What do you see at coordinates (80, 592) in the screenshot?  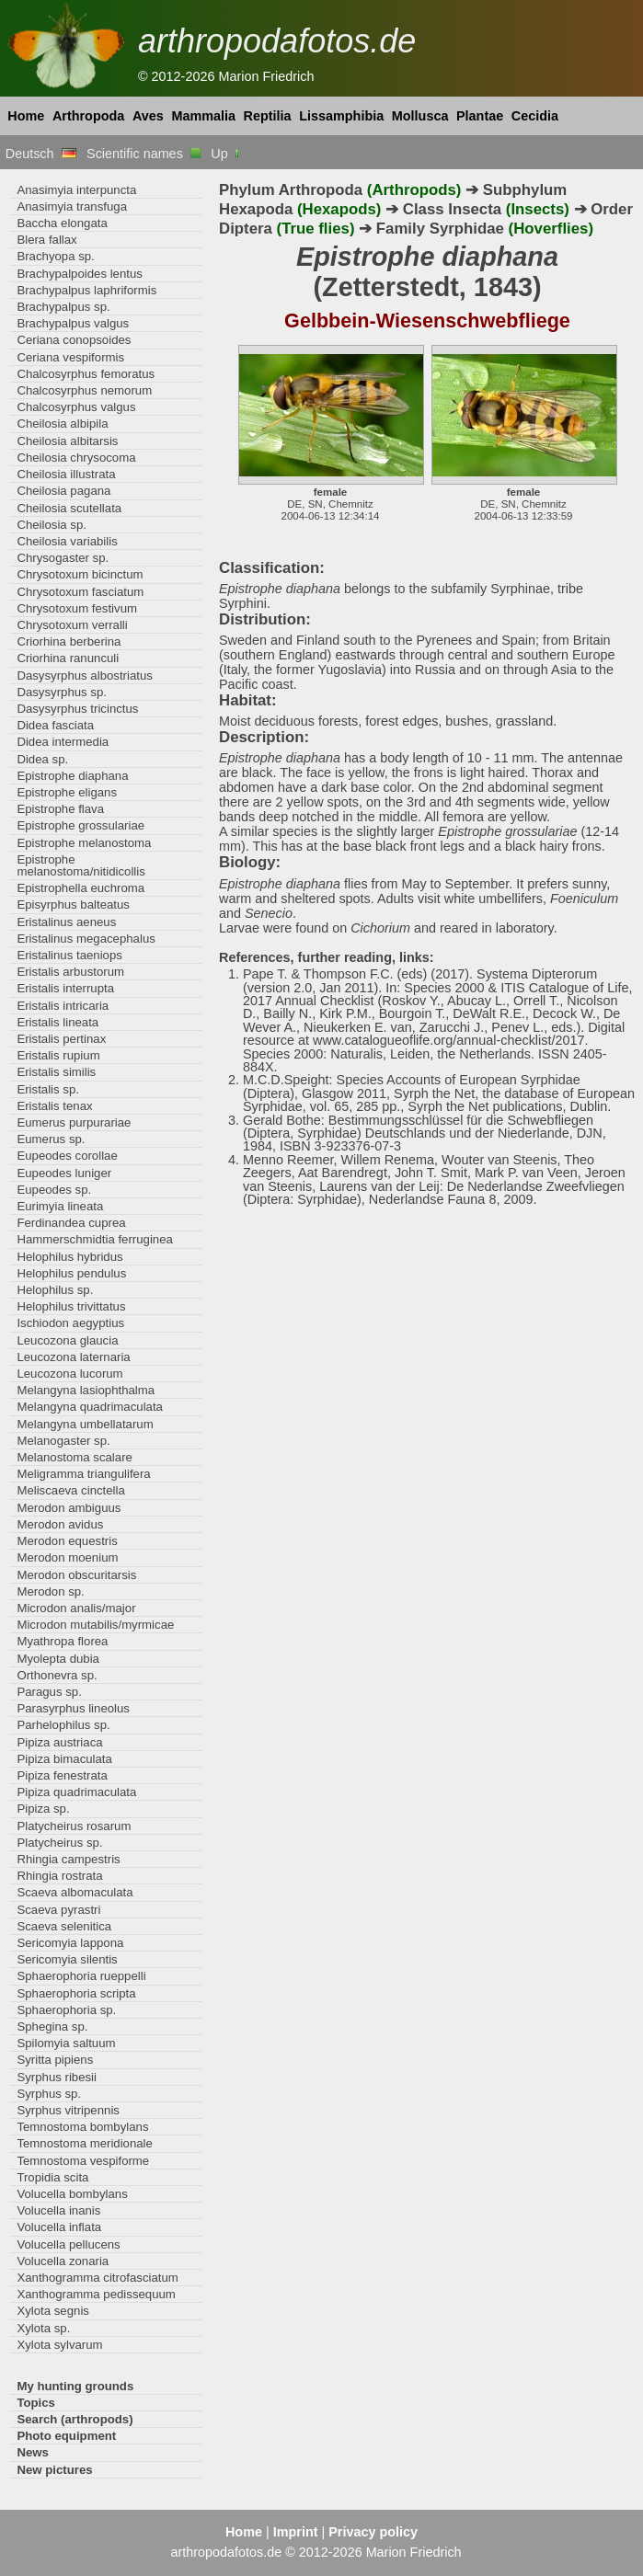 I see `Chrysotoxum fasciatum` at bounding box center [80, 592].